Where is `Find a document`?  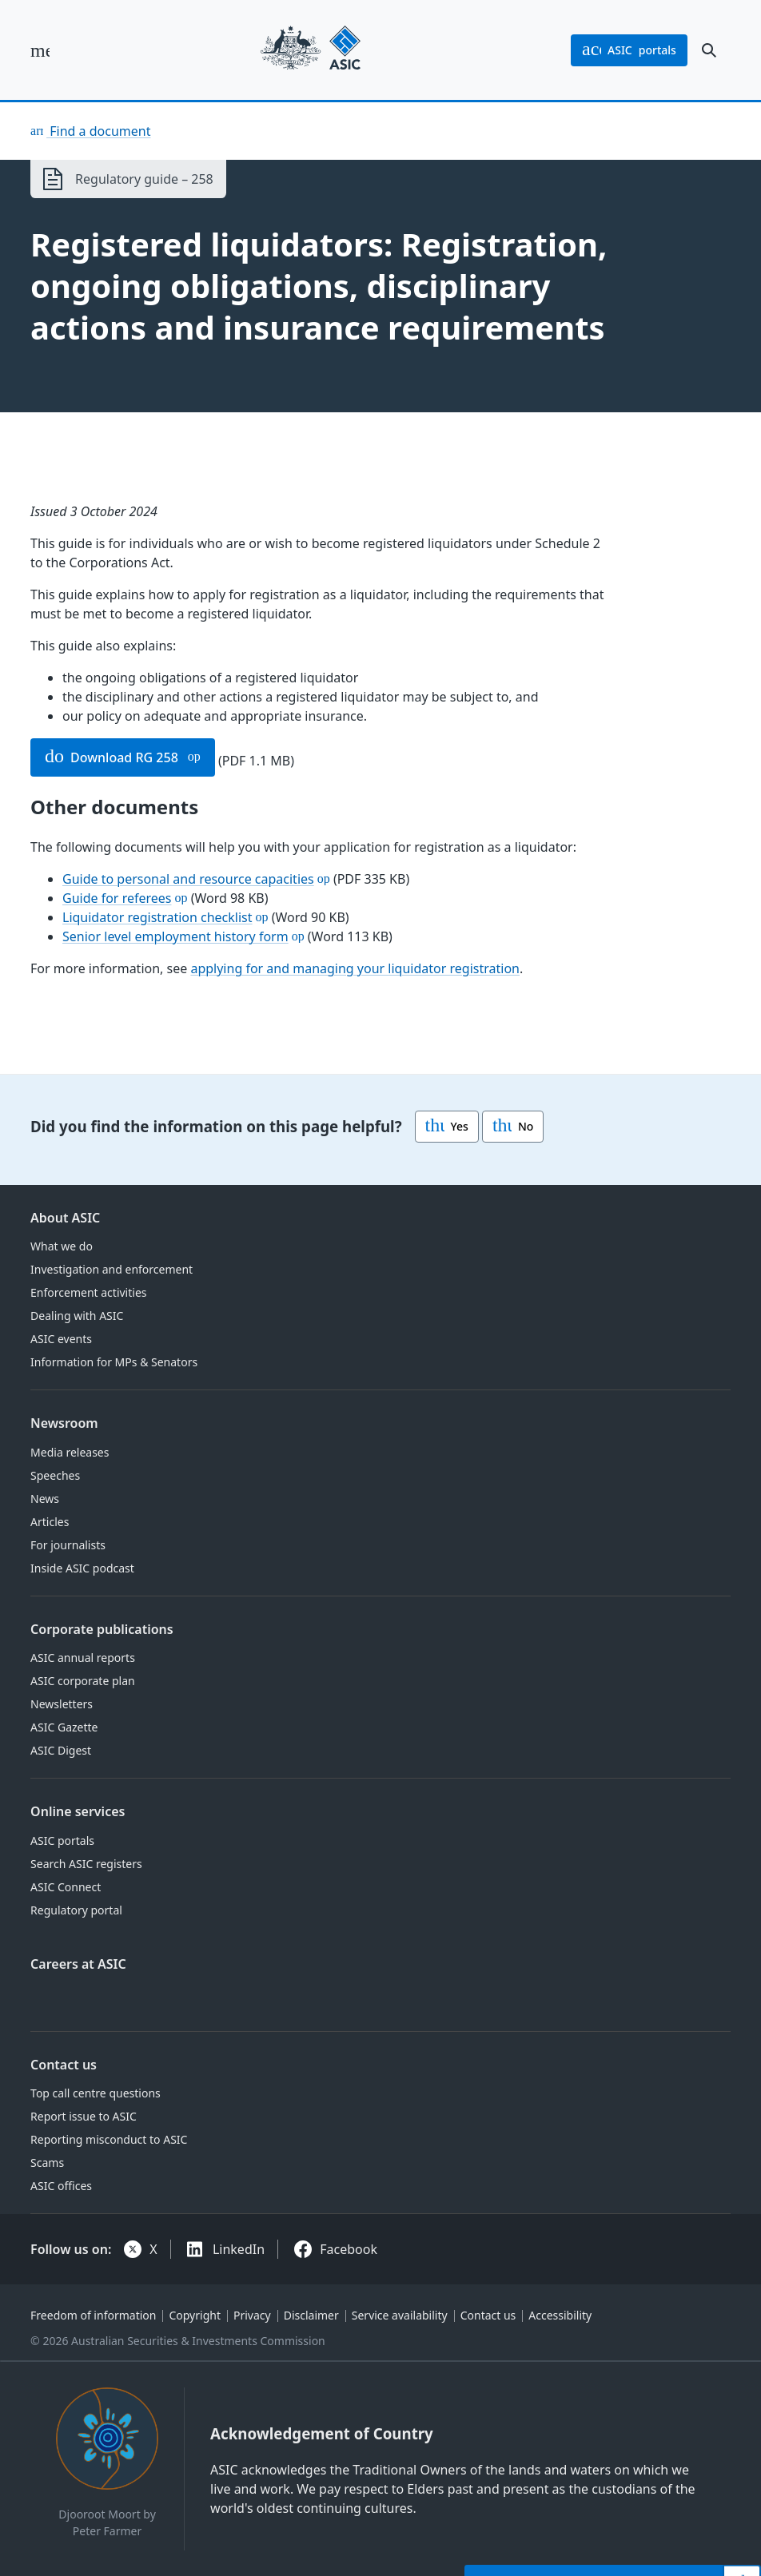
Find a document is located at coordinates (98, 131).